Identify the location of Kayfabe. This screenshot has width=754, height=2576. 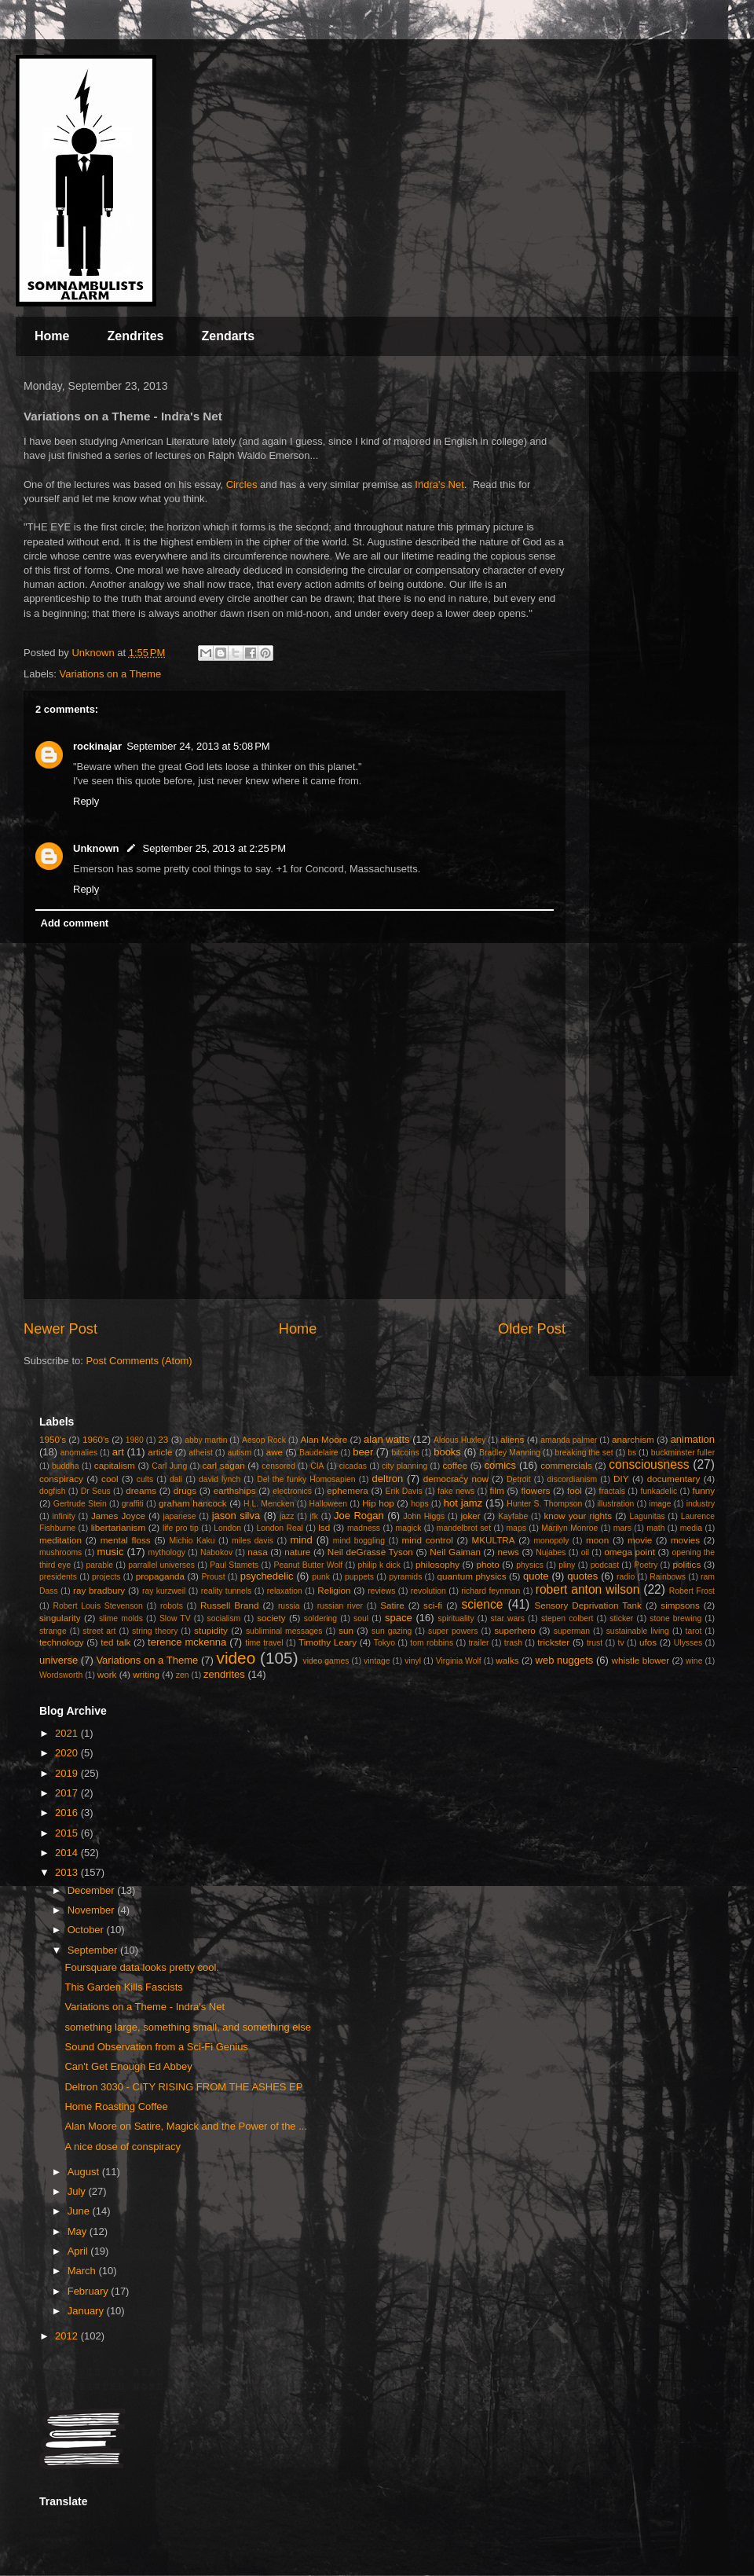
(513, 1516).